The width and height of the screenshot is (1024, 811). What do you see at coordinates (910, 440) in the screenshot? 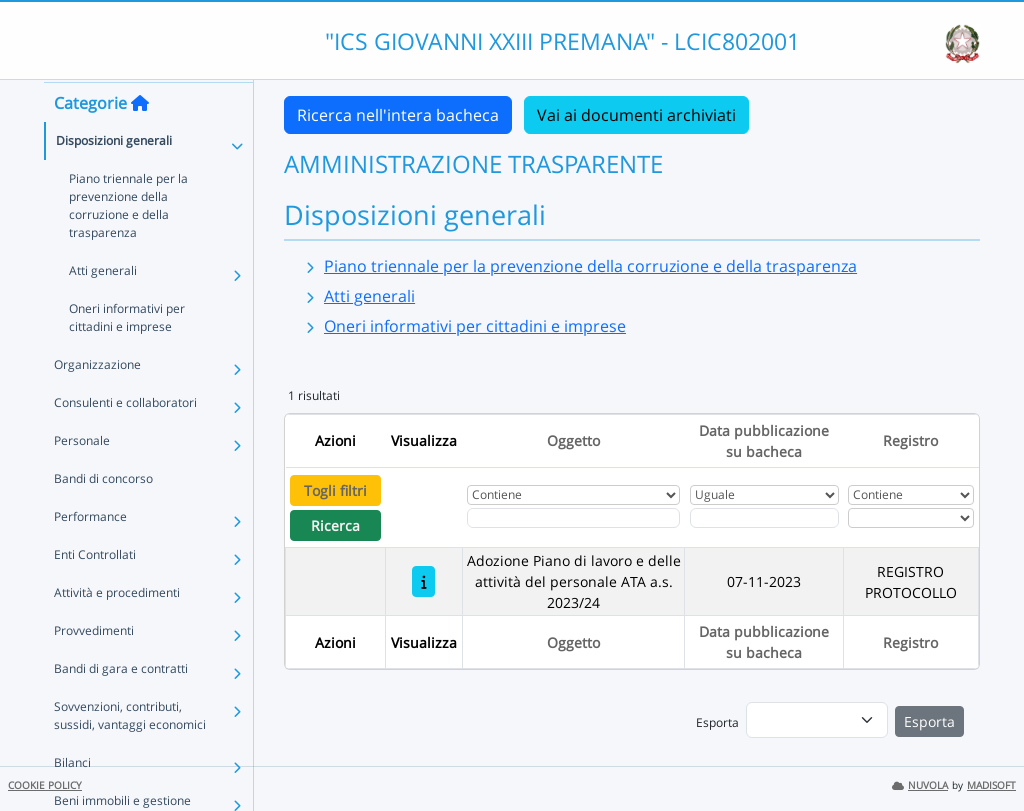
I see `Registro [Ordina per Registro]` at bounding box center [910, 440].